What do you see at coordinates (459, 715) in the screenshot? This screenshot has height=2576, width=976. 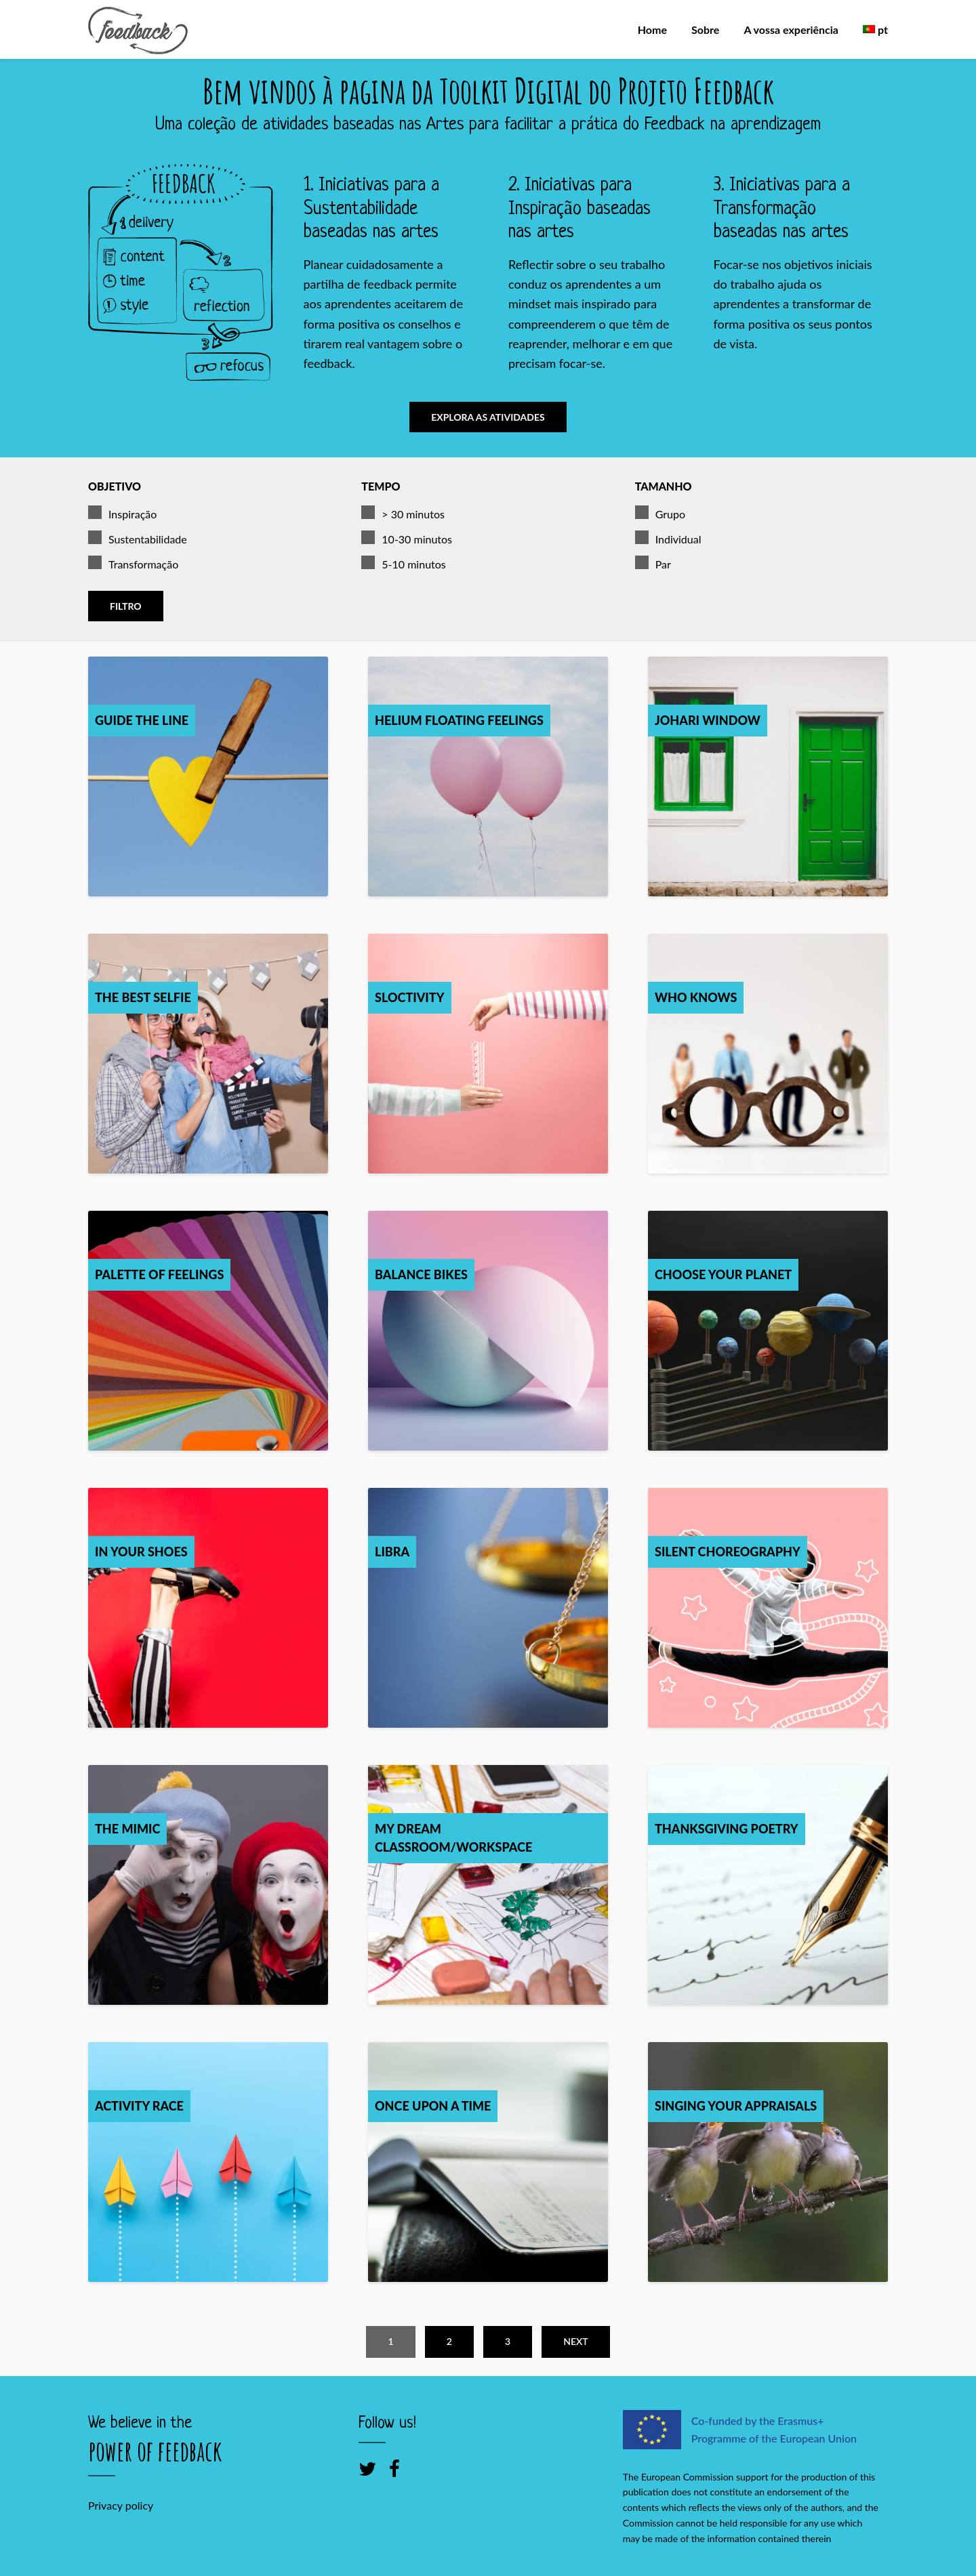 I see `Helium Floating Feelings` at bounding box center [459, 715].